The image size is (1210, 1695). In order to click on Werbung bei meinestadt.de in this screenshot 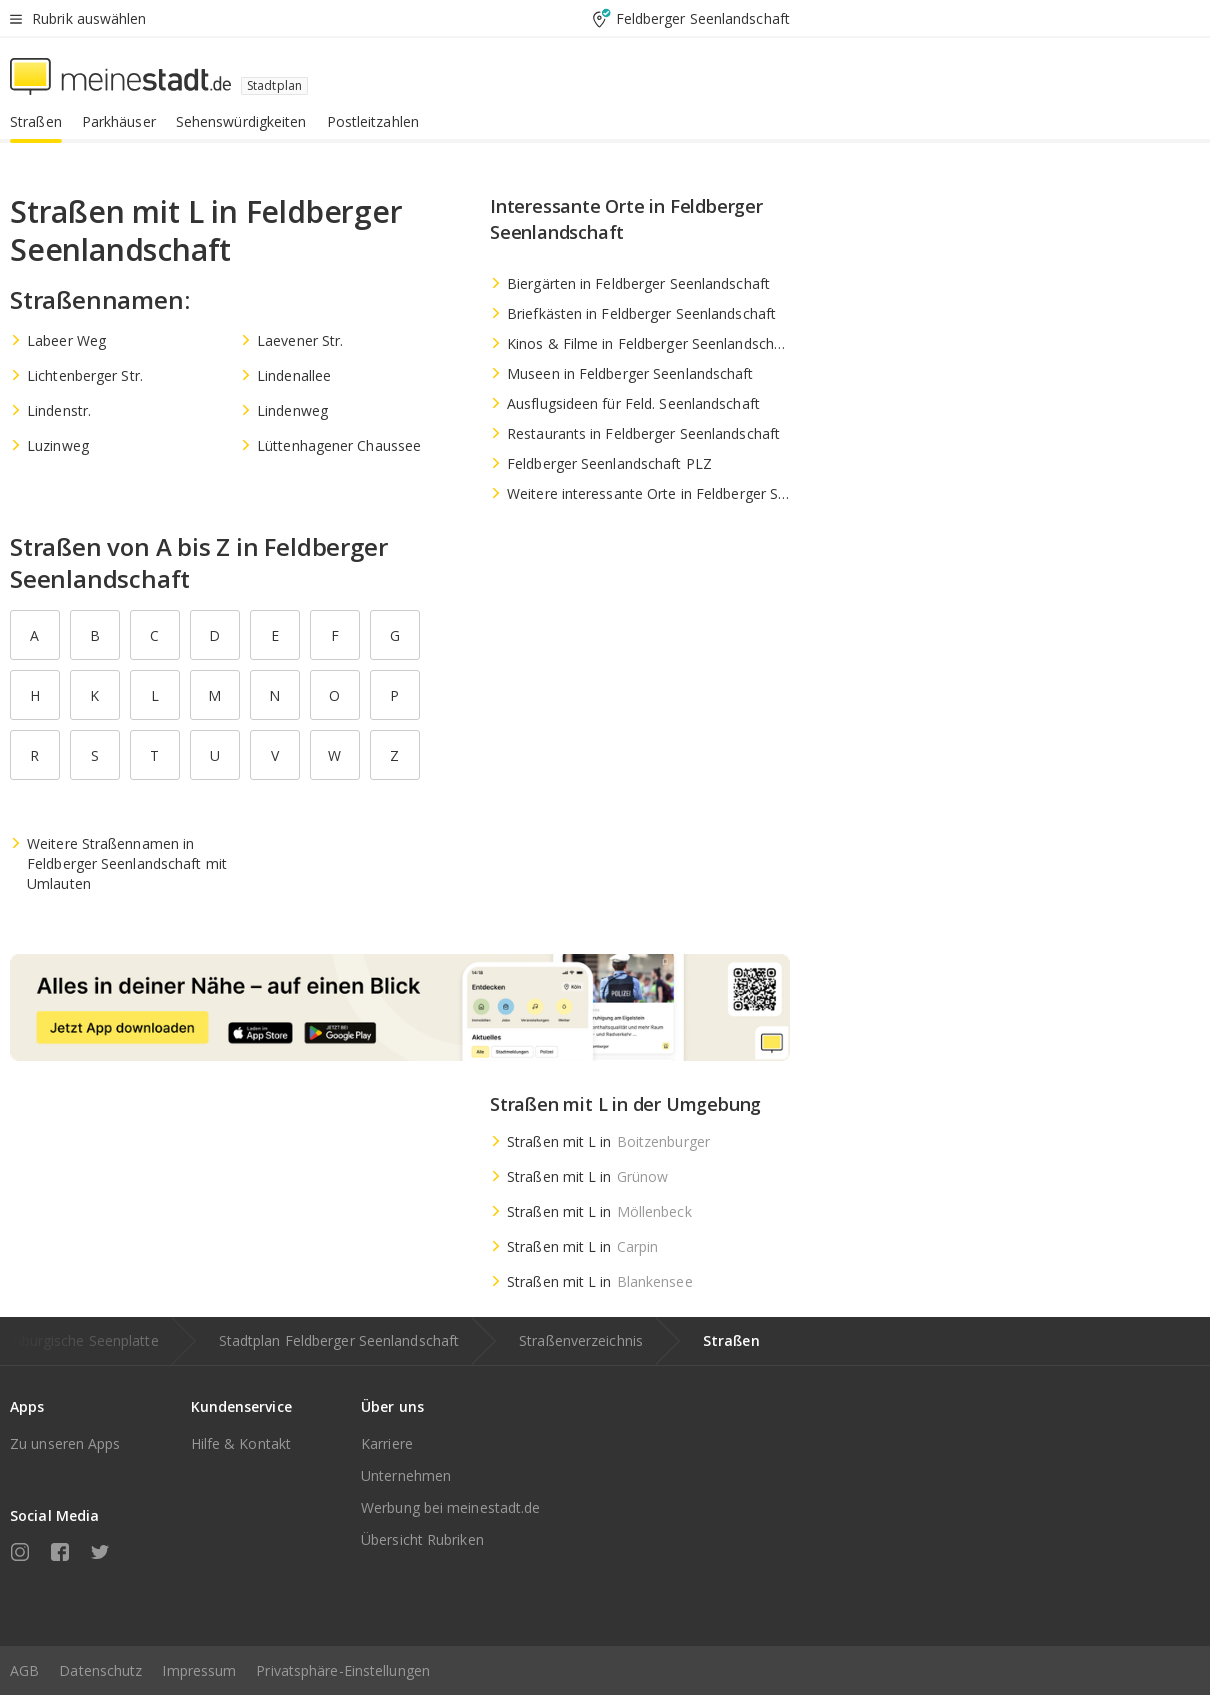, I will do `click(451, 1507)`.